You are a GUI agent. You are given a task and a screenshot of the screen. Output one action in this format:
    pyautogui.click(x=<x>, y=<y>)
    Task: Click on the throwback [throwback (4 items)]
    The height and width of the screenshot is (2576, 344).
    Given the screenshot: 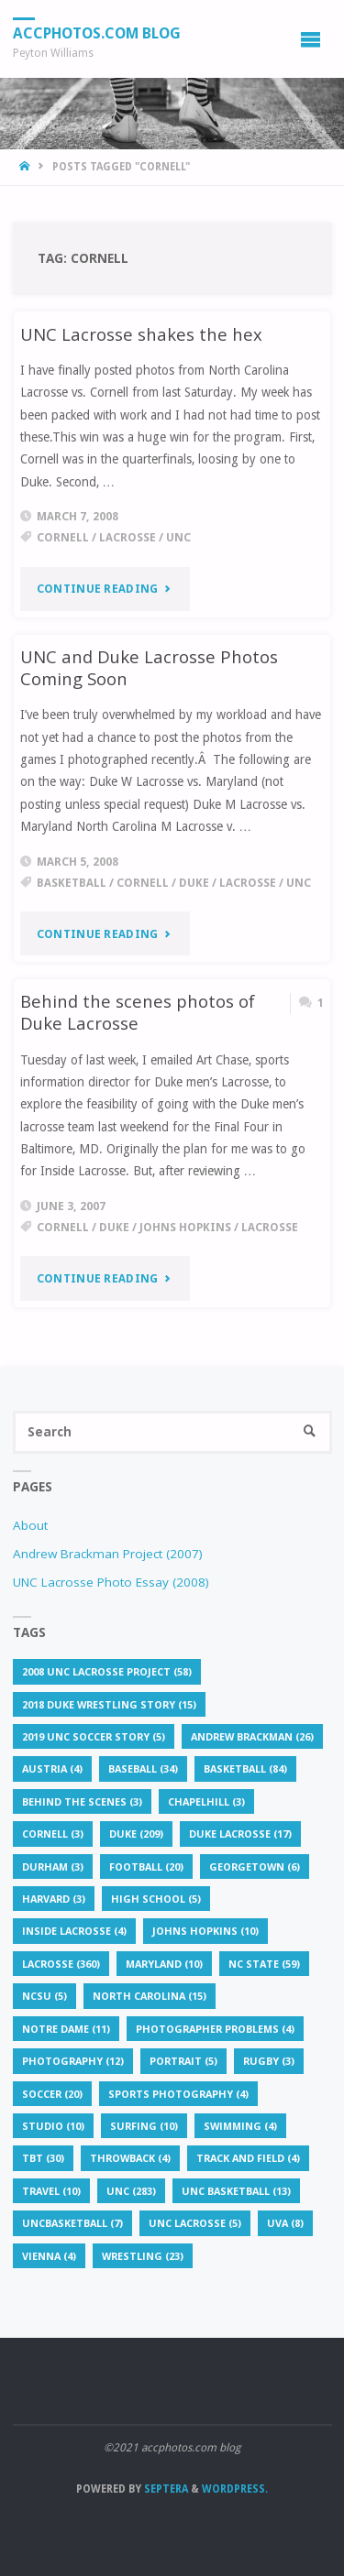 What is the action you would take?
    pyautogui.click(x=130, y=2158)
    